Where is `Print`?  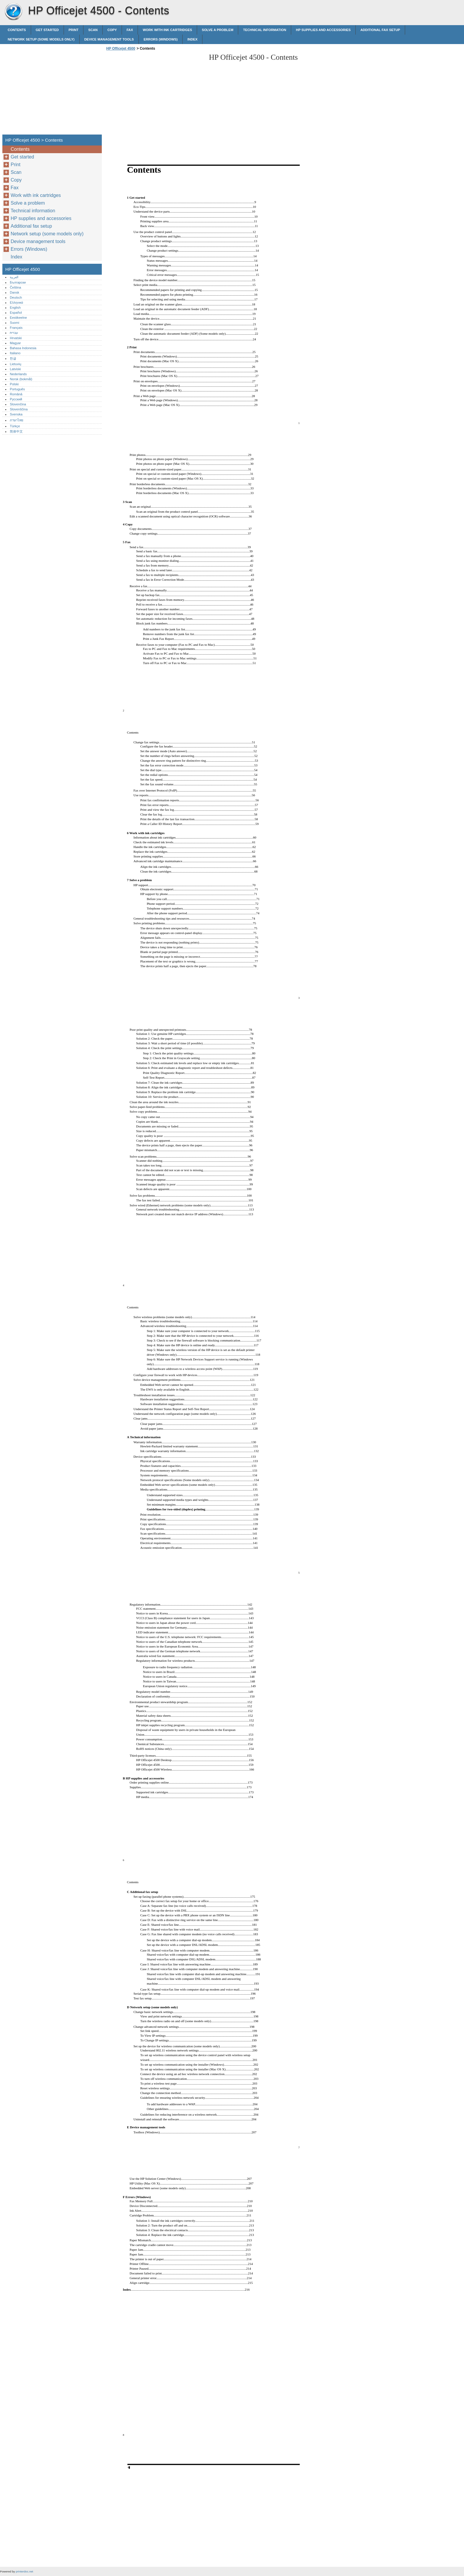 Print is located at coordinates (74, 30).